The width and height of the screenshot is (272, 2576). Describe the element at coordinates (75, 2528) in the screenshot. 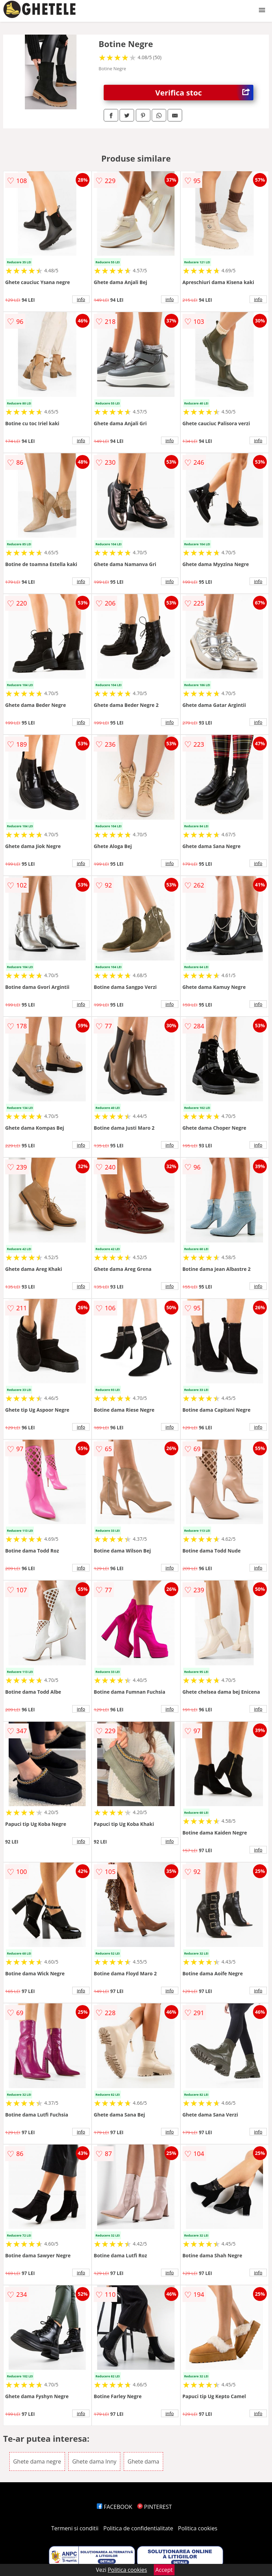

I see `Termeni si conditii` at that location.